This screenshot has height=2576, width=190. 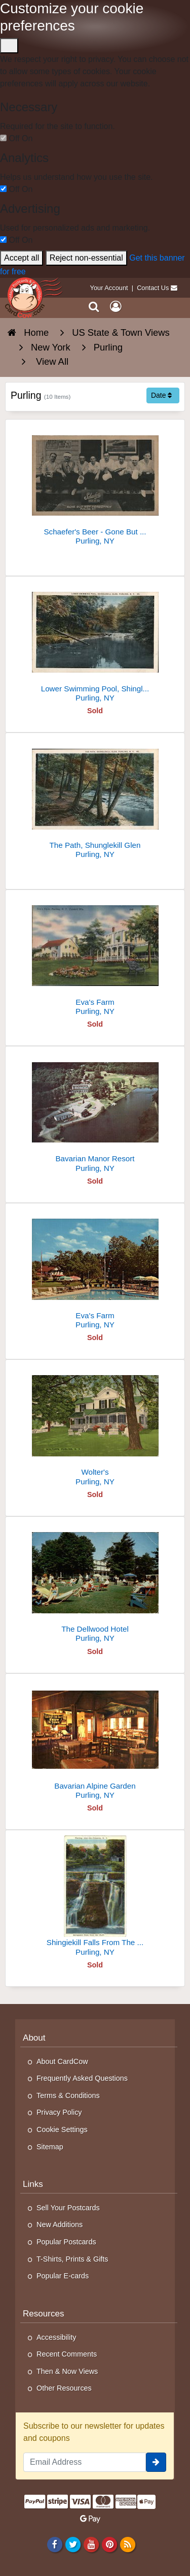 What do you see at coordinates (109, 288) in the screenshot?
I see `Your Account` at bounding box center [109, 288].